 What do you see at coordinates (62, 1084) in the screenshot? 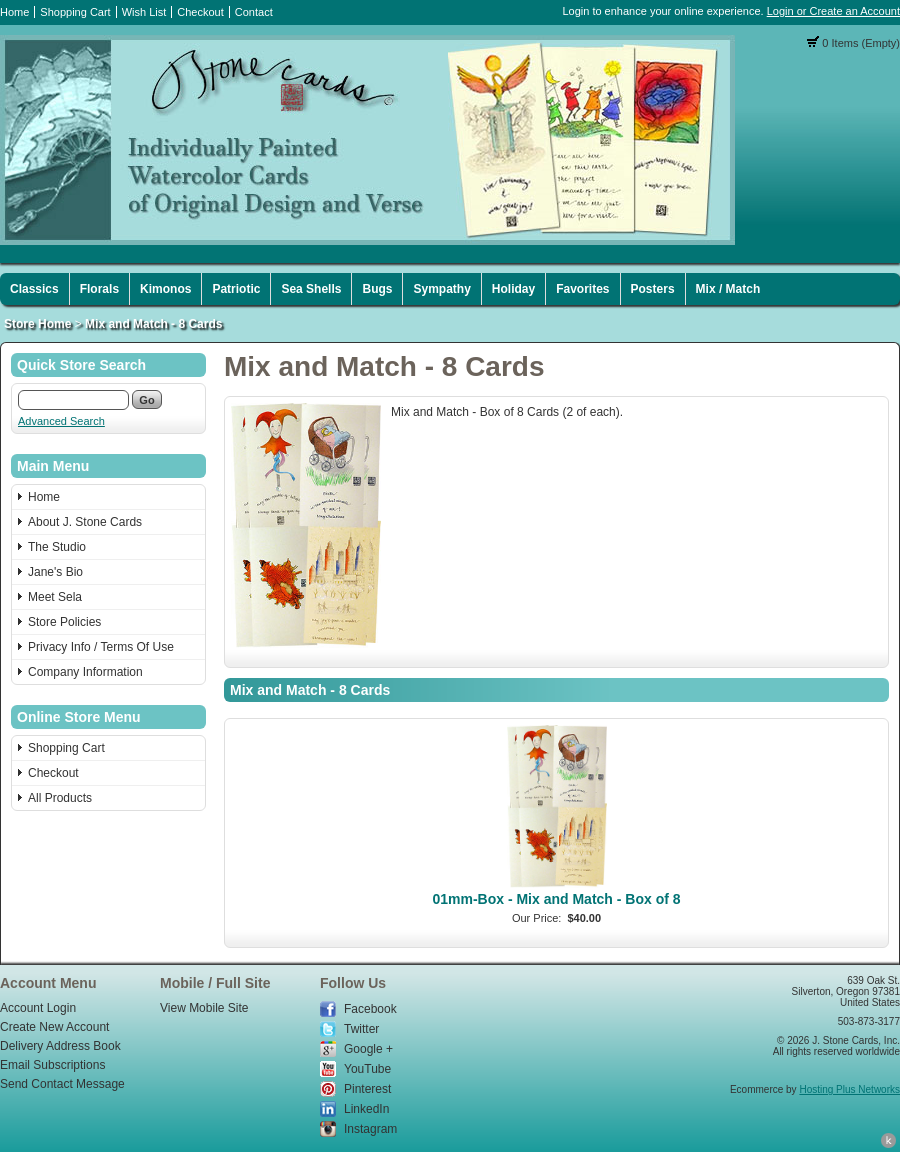
I see `Send Contact Message` at bounding box center [62, 1084].